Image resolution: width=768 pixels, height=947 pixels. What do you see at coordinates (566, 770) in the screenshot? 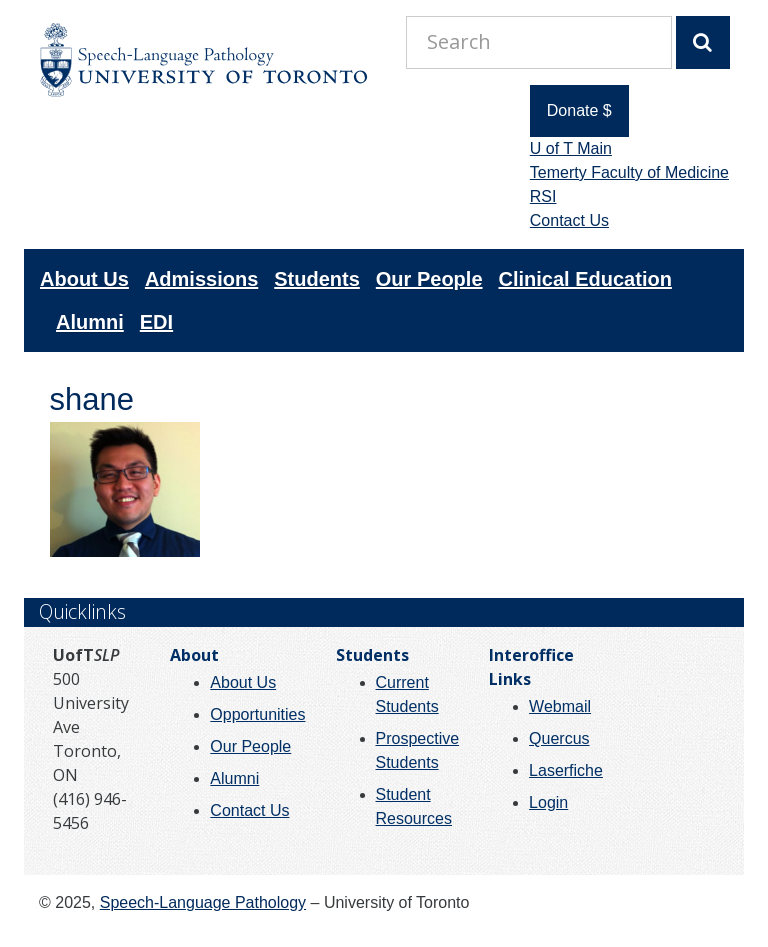
I see `Laserfiche` at bounding box center [566, 770].